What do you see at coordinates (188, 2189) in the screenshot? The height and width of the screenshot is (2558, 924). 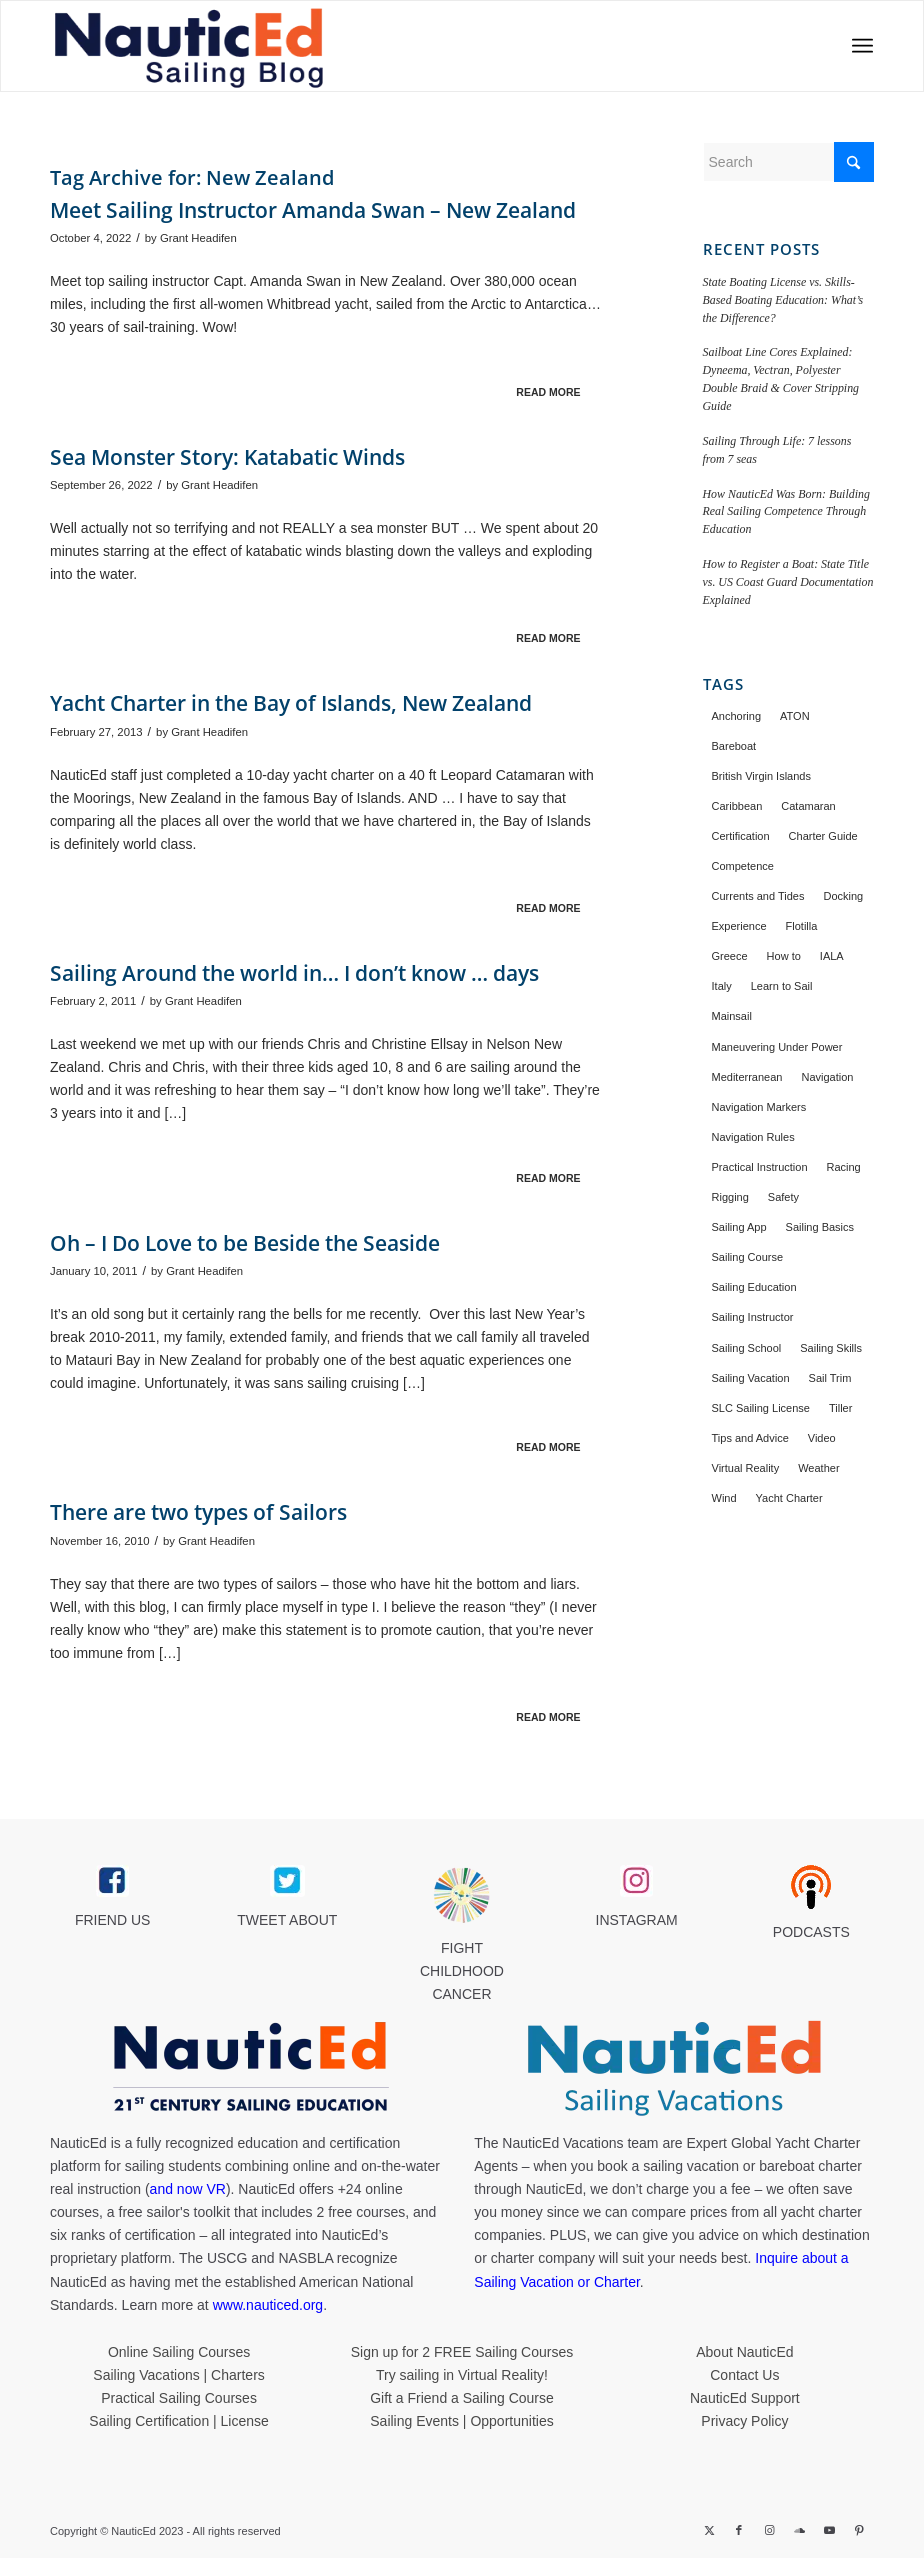 I see `and now VR` at bounding box center [188, 2189].